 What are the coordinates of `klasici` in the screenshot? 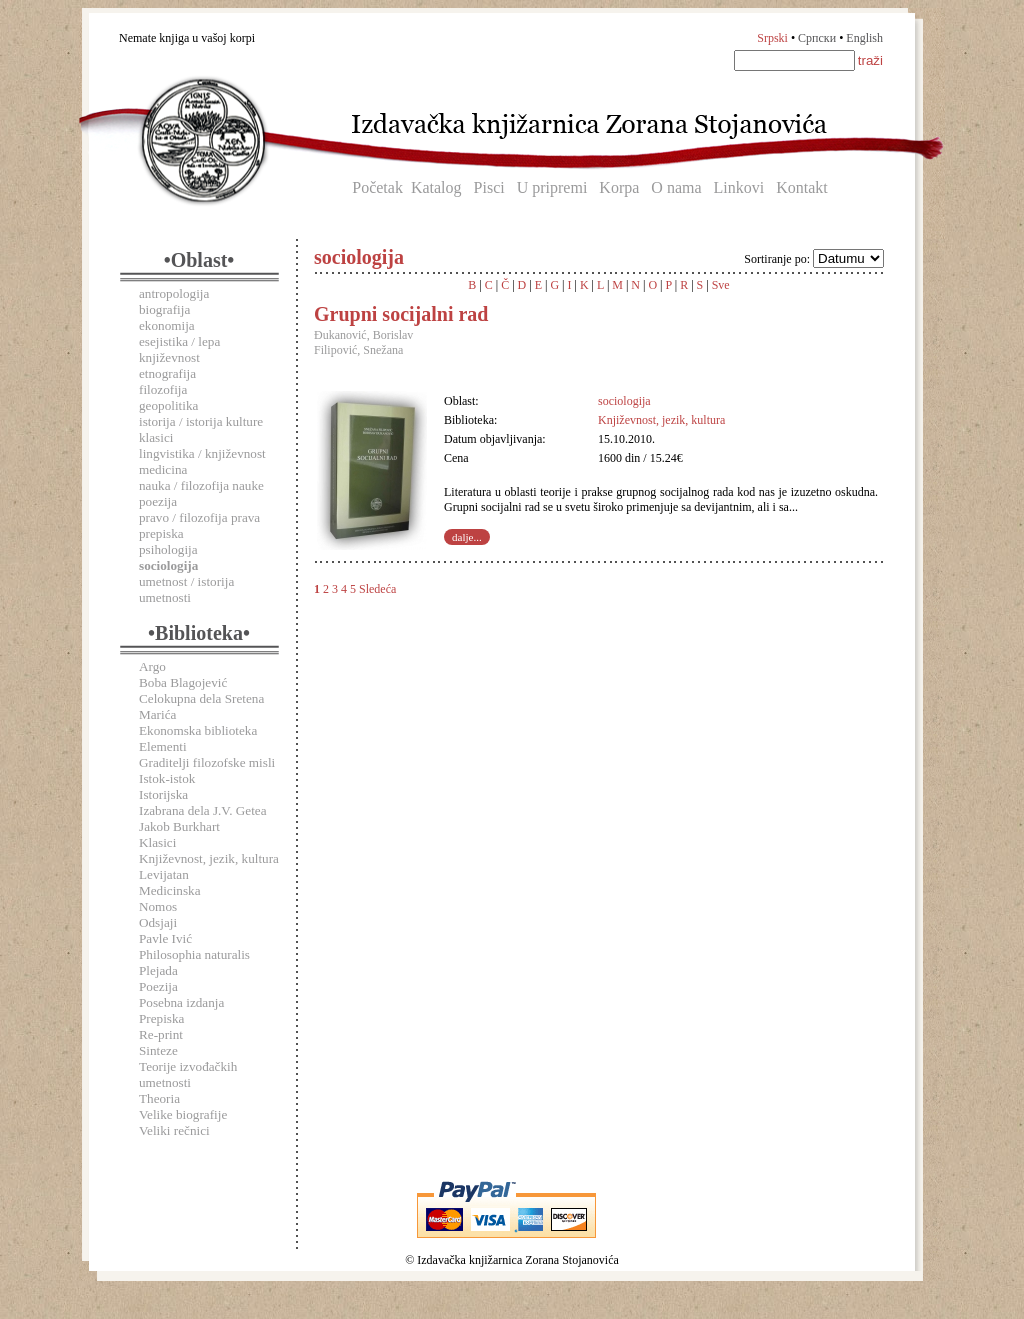 It's located at (156, 437).